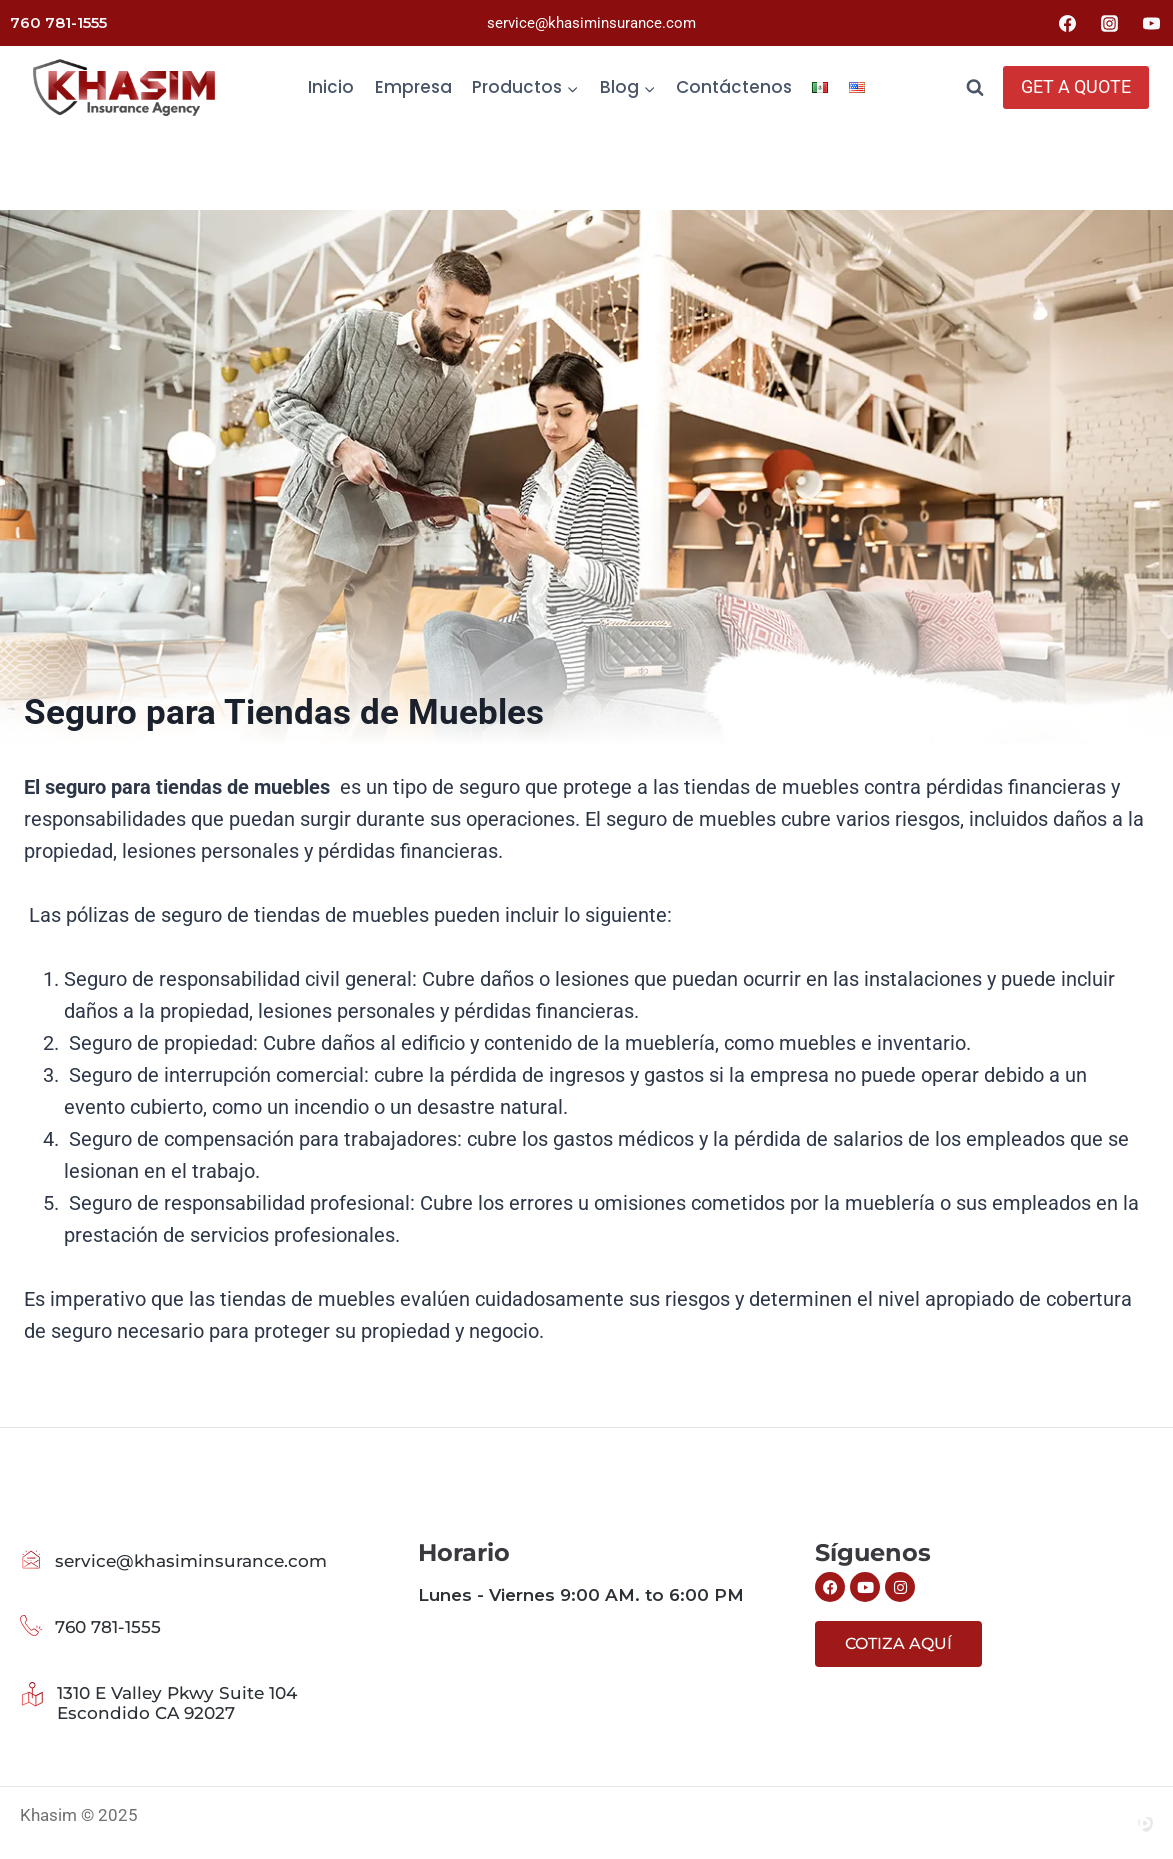 This screenshot has width=1173, height=1859. Describe the element at coordinates (830, 1587) in the screenshot. I see `[Siguenos en Facebook]` at that location.